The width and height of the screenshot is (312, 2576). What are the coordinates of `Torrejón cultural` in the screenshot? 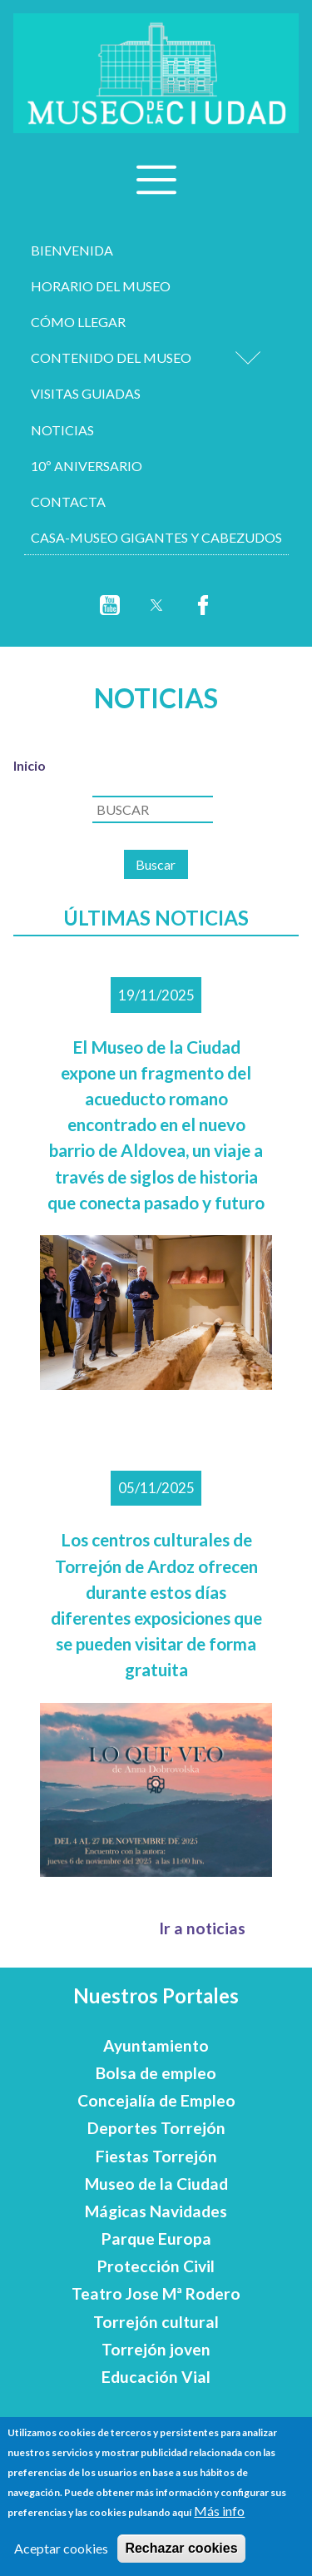 It's located at (156, 2321).